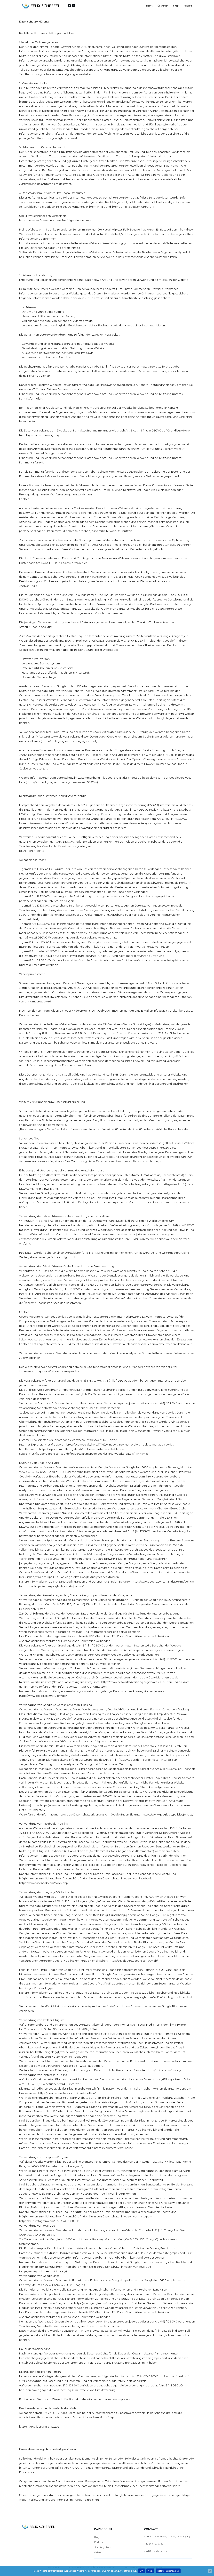  I want to click on Uncategorized, so click(102, 2547).